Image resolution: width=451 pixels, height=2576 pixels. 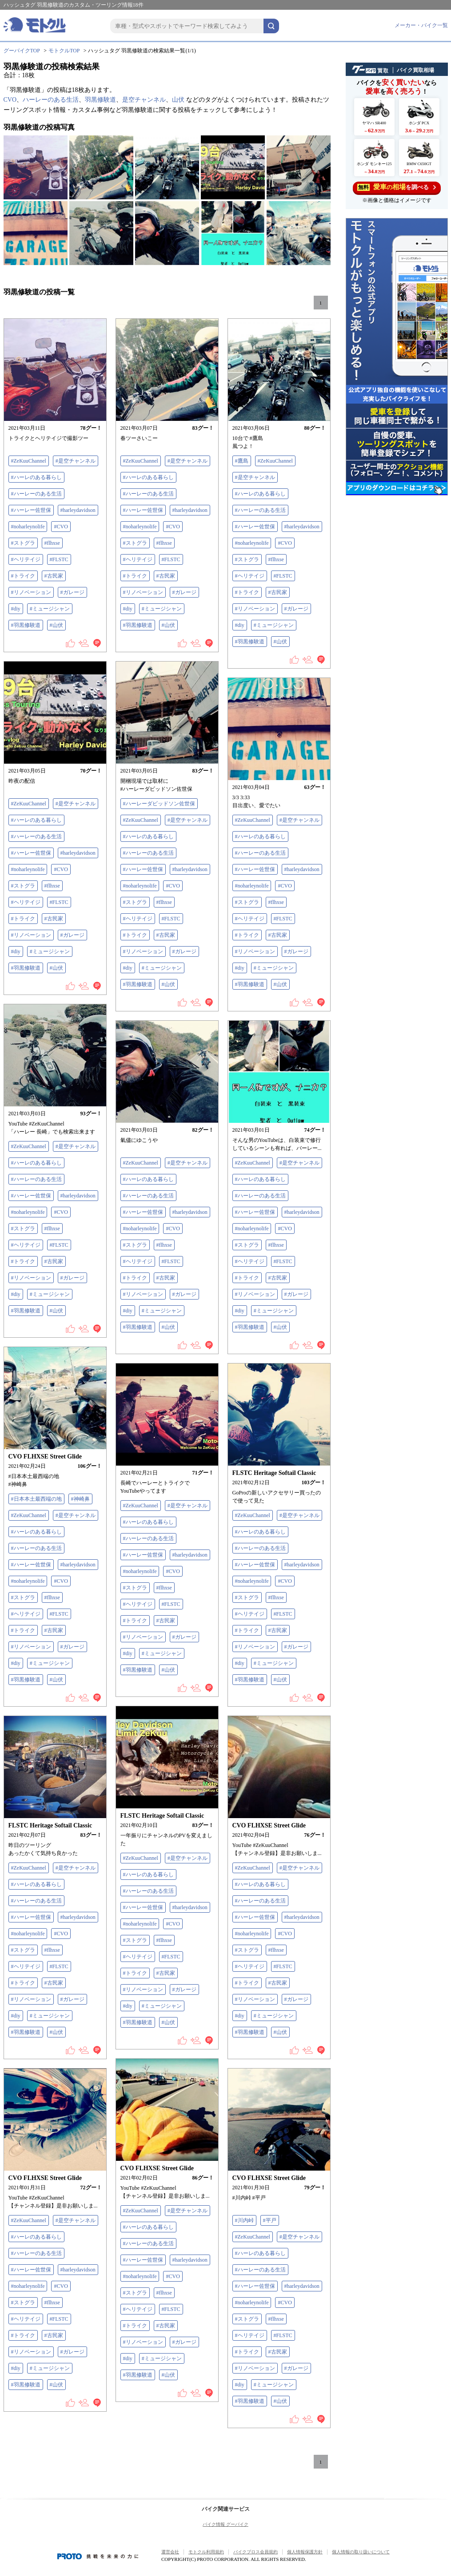 I want to click on バイクブロス会員規約, so click(x=255, y=2551).